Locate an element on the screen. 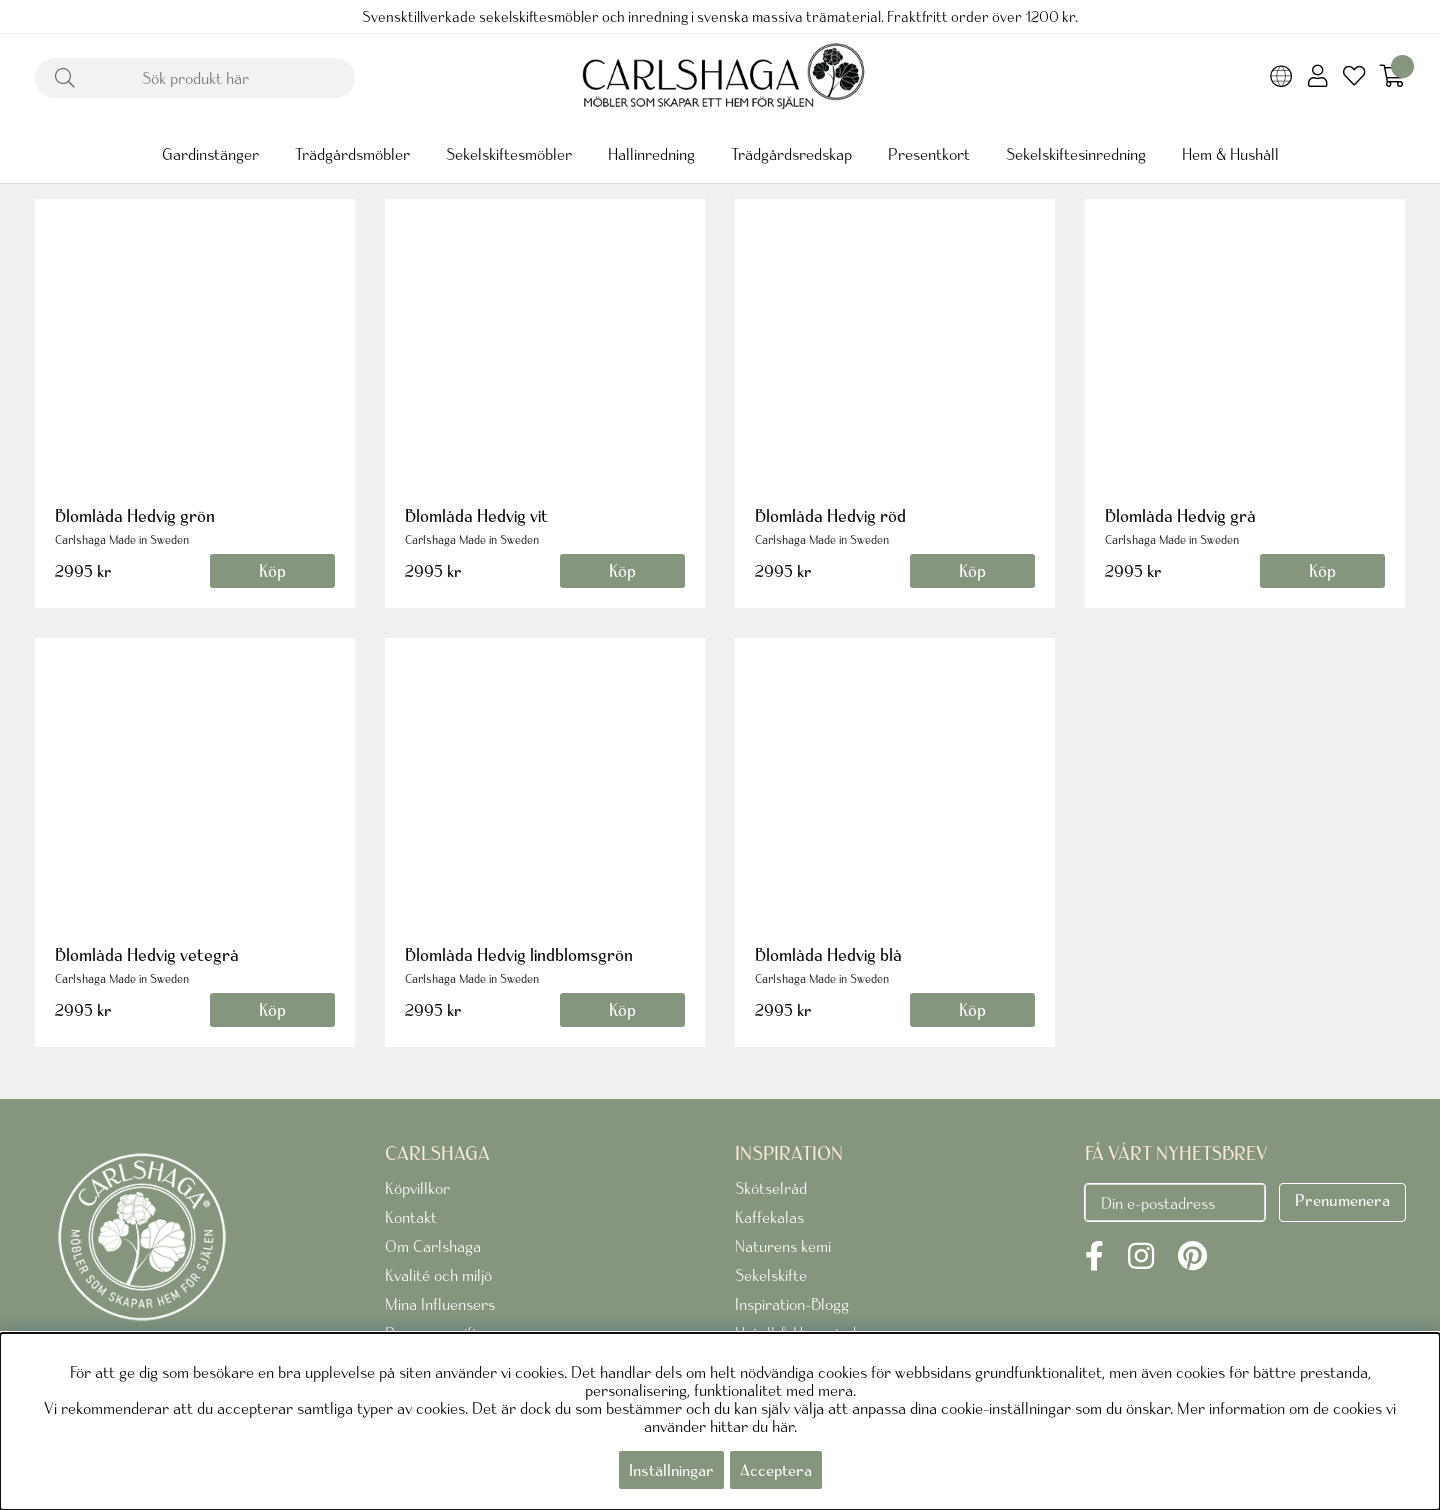 The height and width of the screenshot is (1510, 1440). Presentkort is located at coordinates (929, 154).